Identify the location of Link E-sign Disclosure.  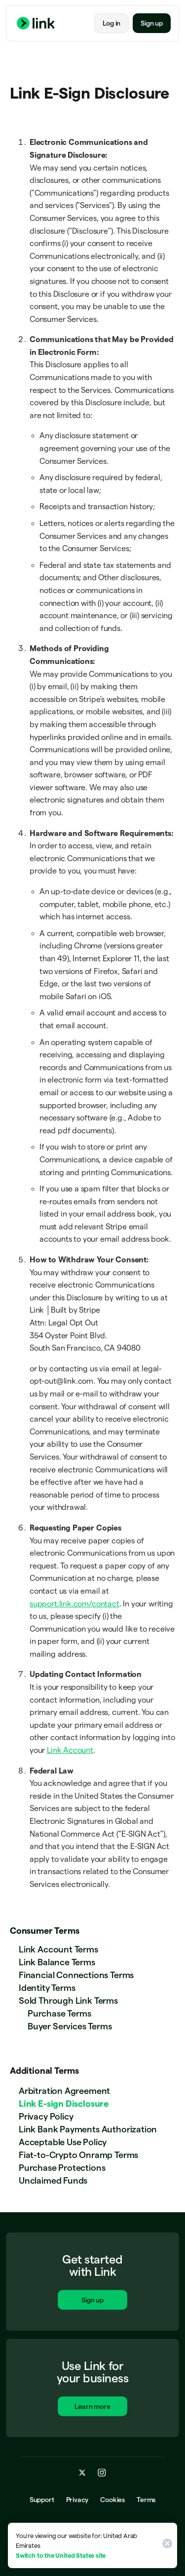
(64, 2103).